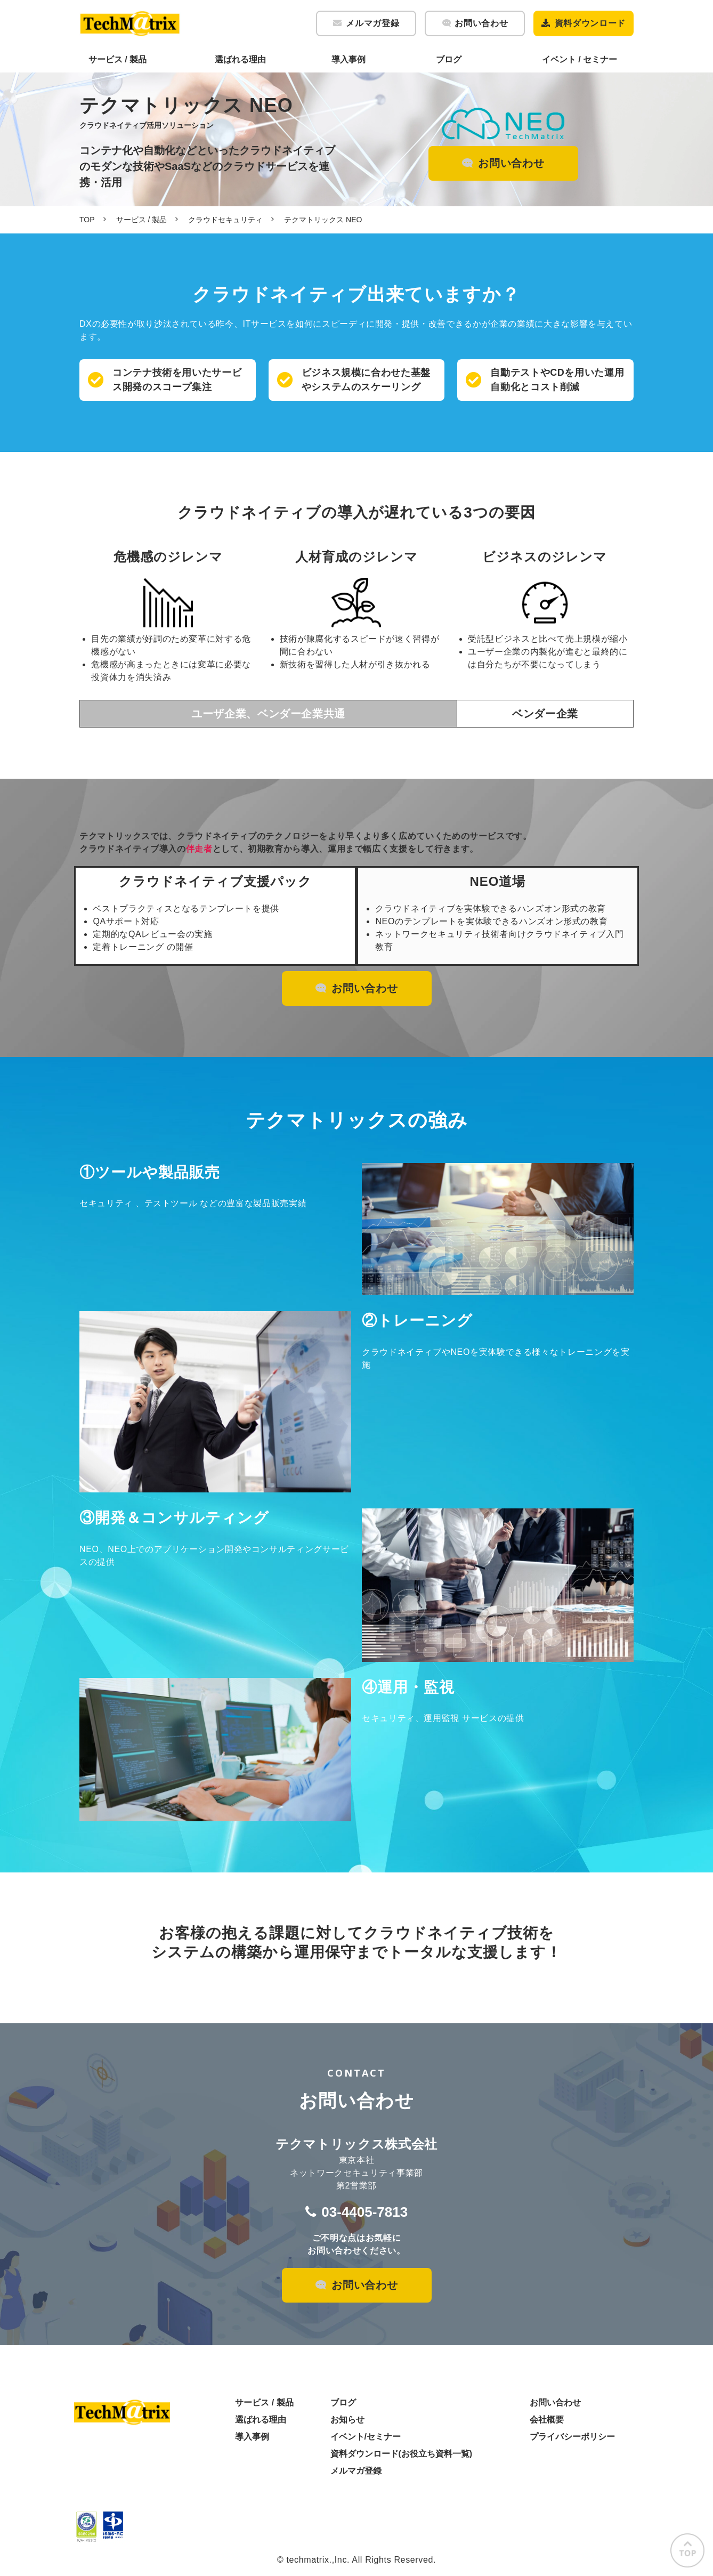 This screenshot has width=713, height=2576. What do you see at coordinates (225, 219) in the screenshot?
I see `クラウドセキュリティ` at bounding box center [225, 219].